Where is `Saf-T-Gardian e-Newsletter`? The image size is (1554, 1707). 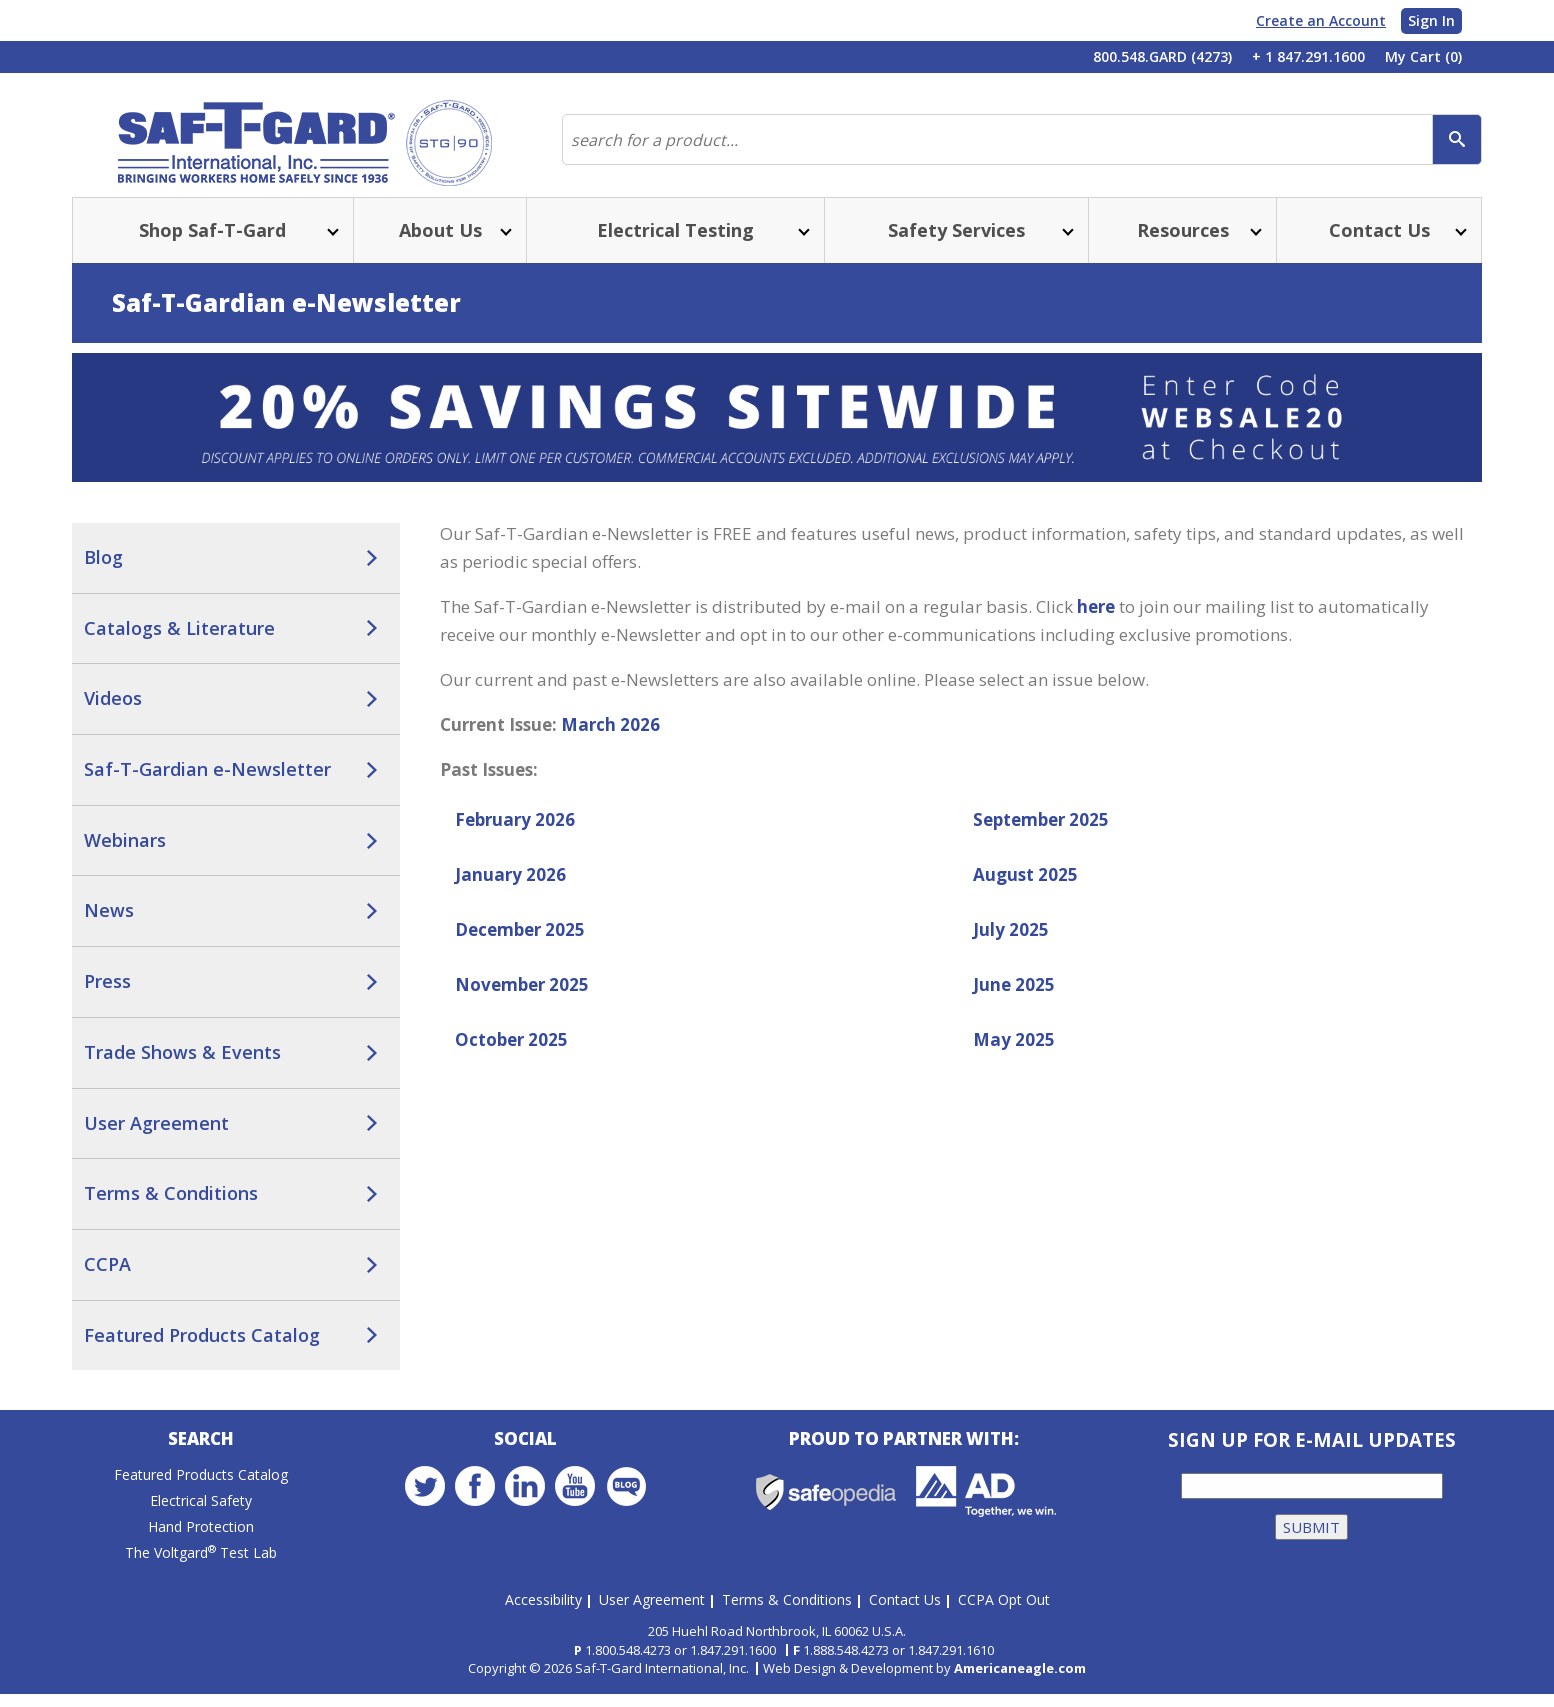 Saf-T-Gardian e-Newsletter is located at coordinates (207, 785).